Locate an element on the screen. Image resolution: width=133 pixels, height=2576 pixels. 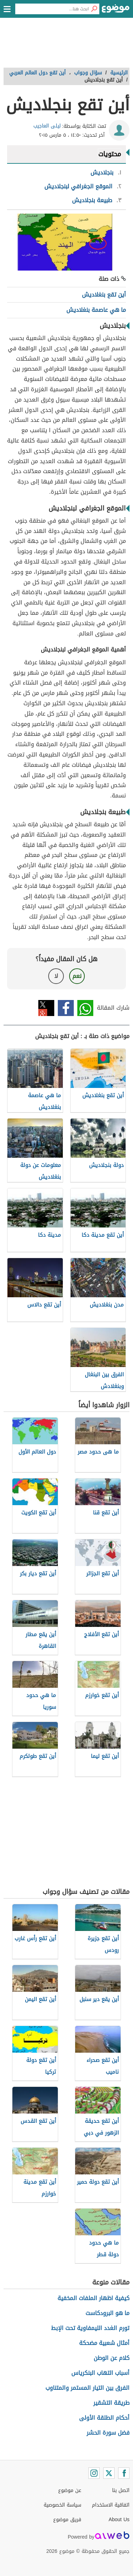
كلام عن الوطن is located at coordinates (111, 2357).